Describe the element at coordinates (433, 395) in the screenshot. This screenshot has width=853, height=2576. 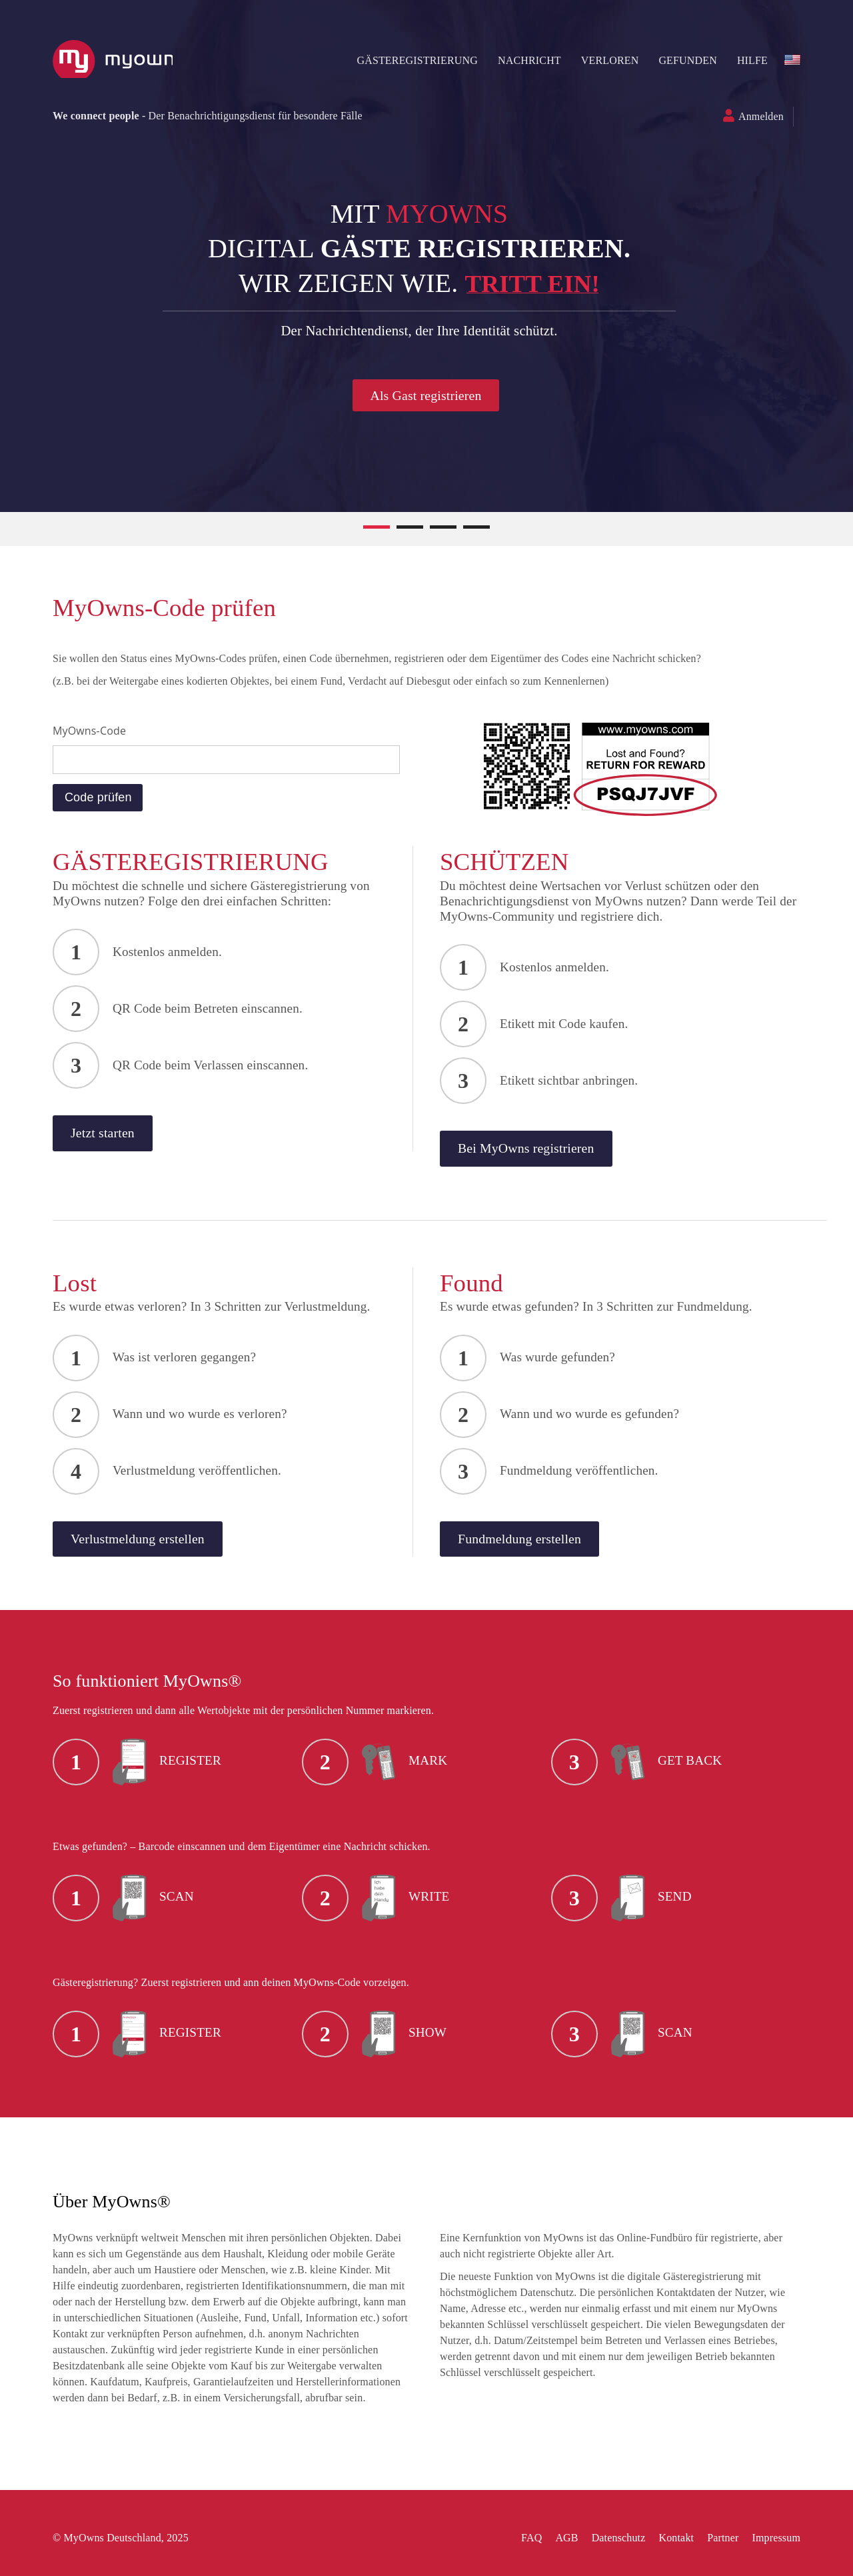
I see `Als Gast registrieren` at that location.